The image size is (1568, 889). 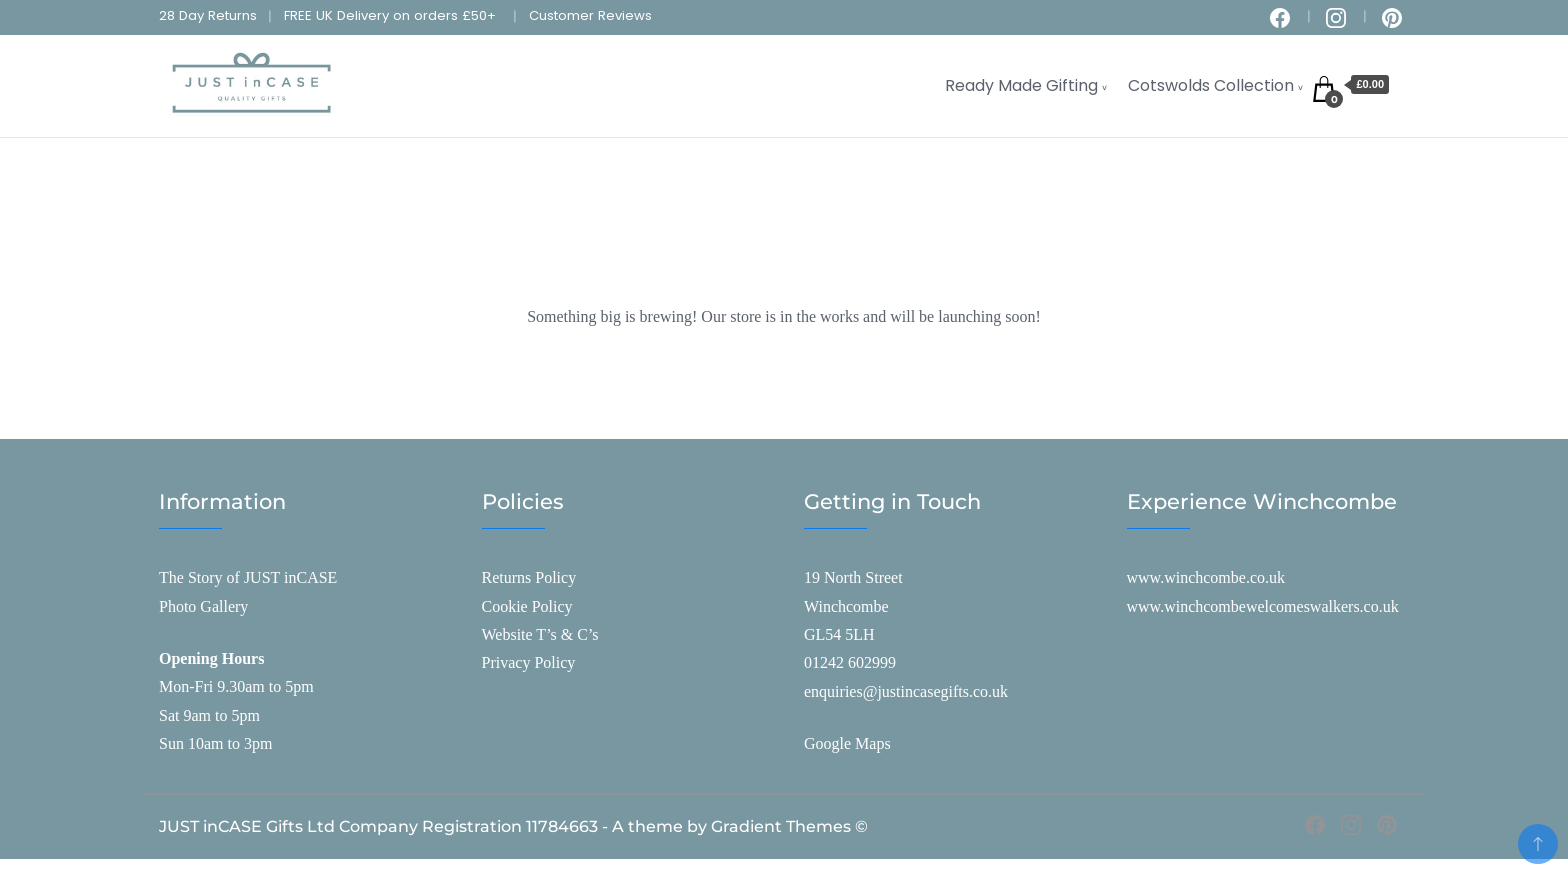 I want to click on The Story of JUST inCASE, so click(x=248, y=577).